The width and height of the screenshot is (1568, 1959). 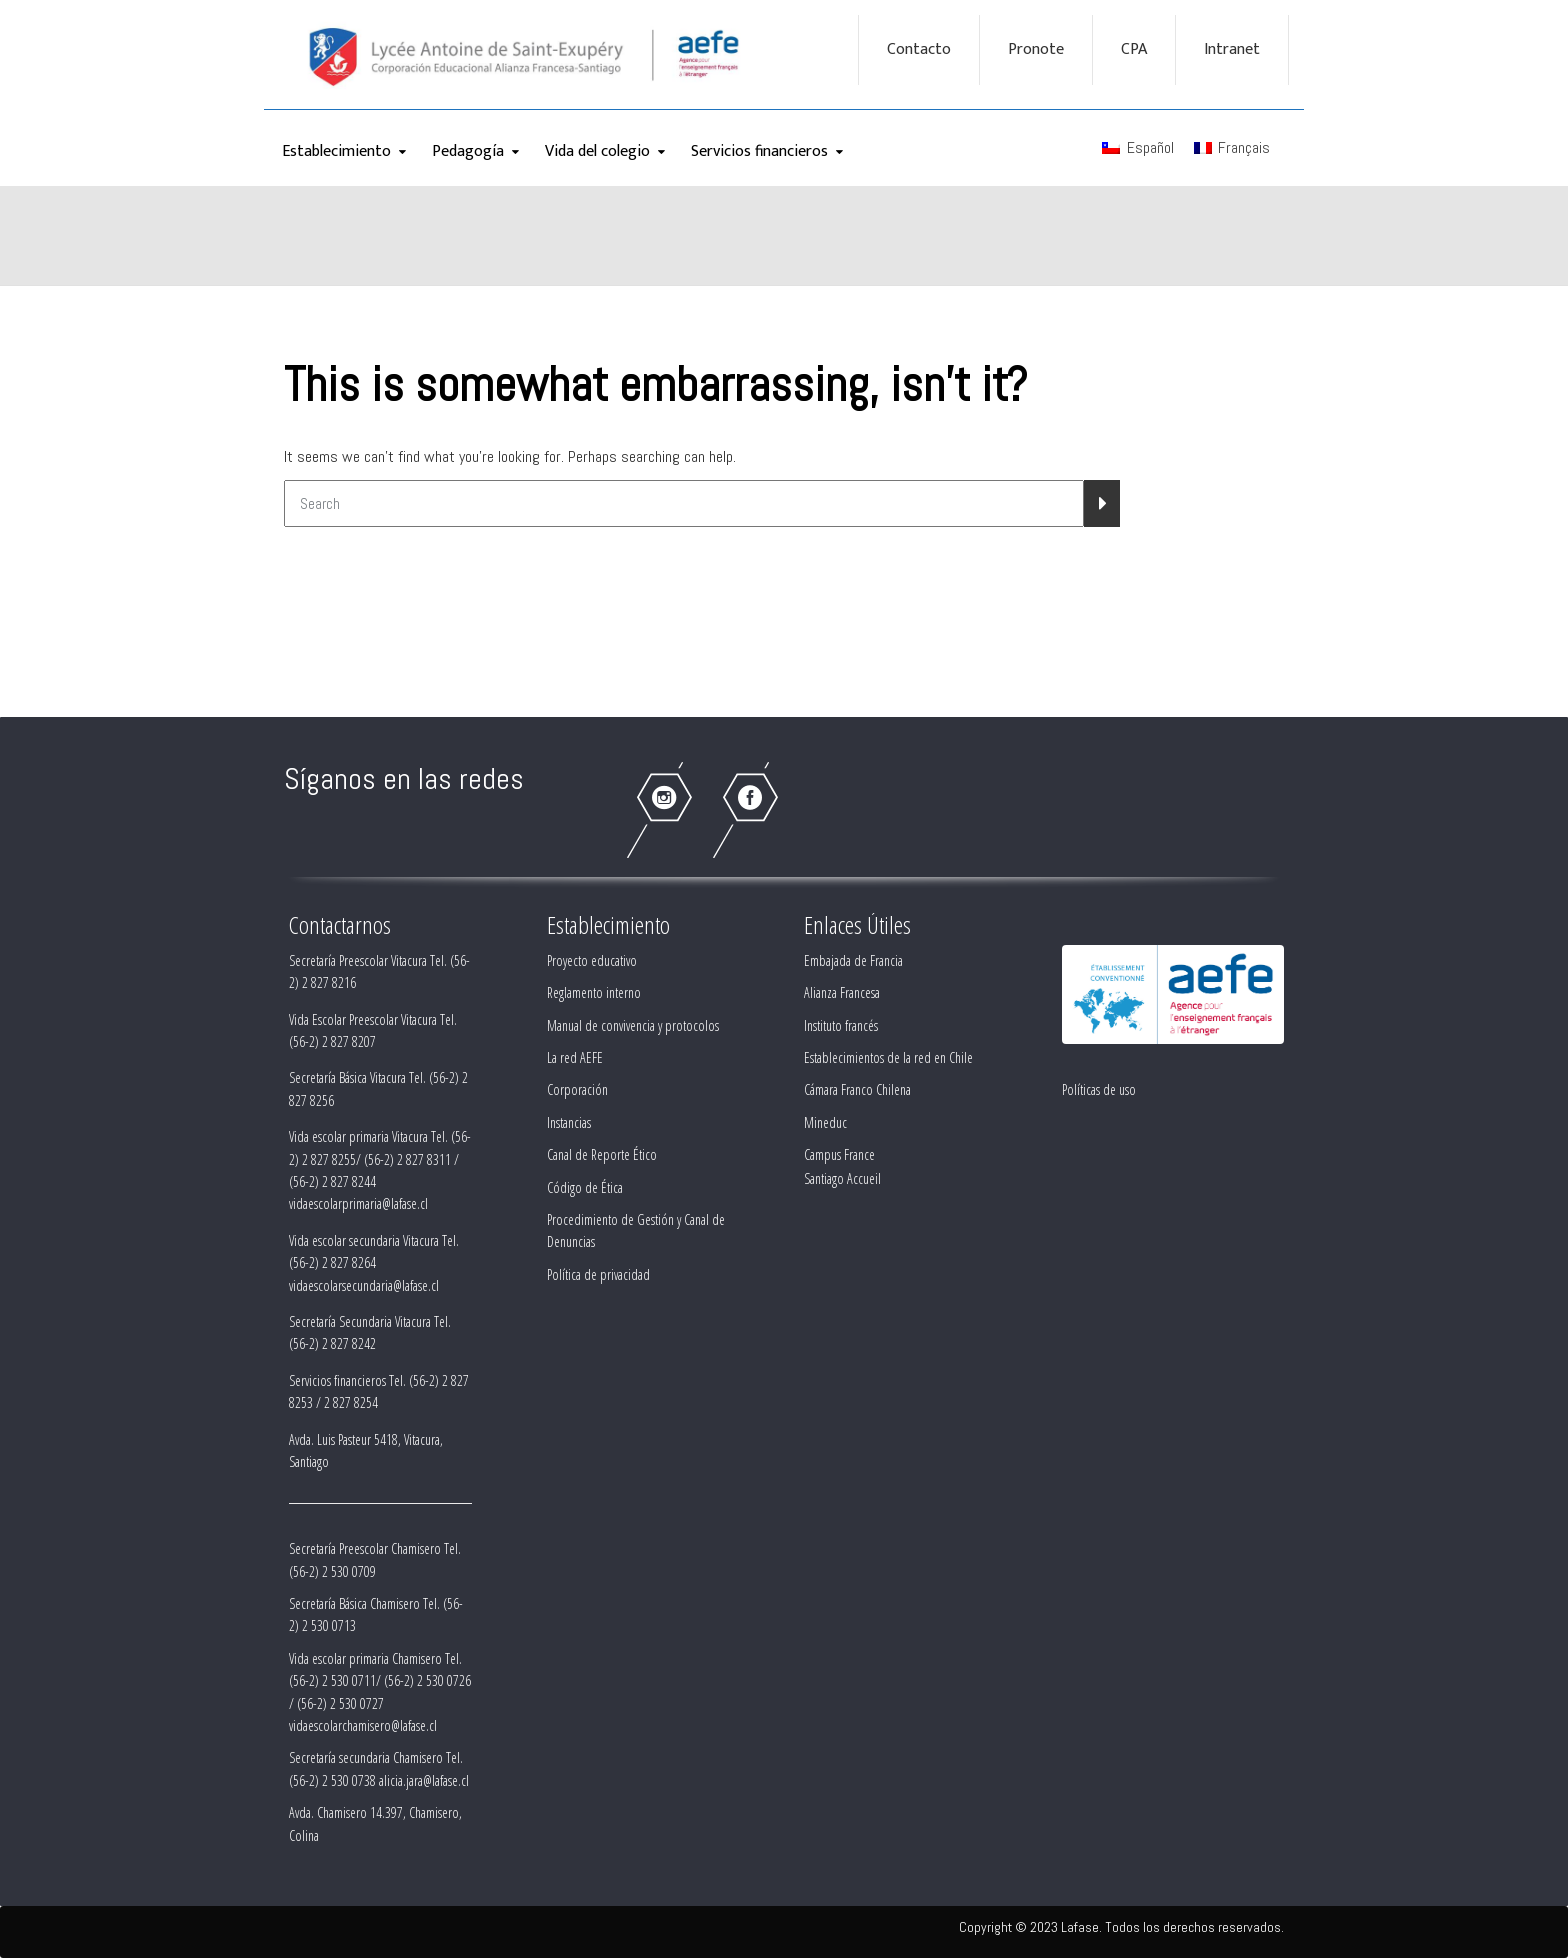 What do you see at coordinates (468, 151) in the screenshot?
I see `Pedagogía` at bounding box center [468, 151].